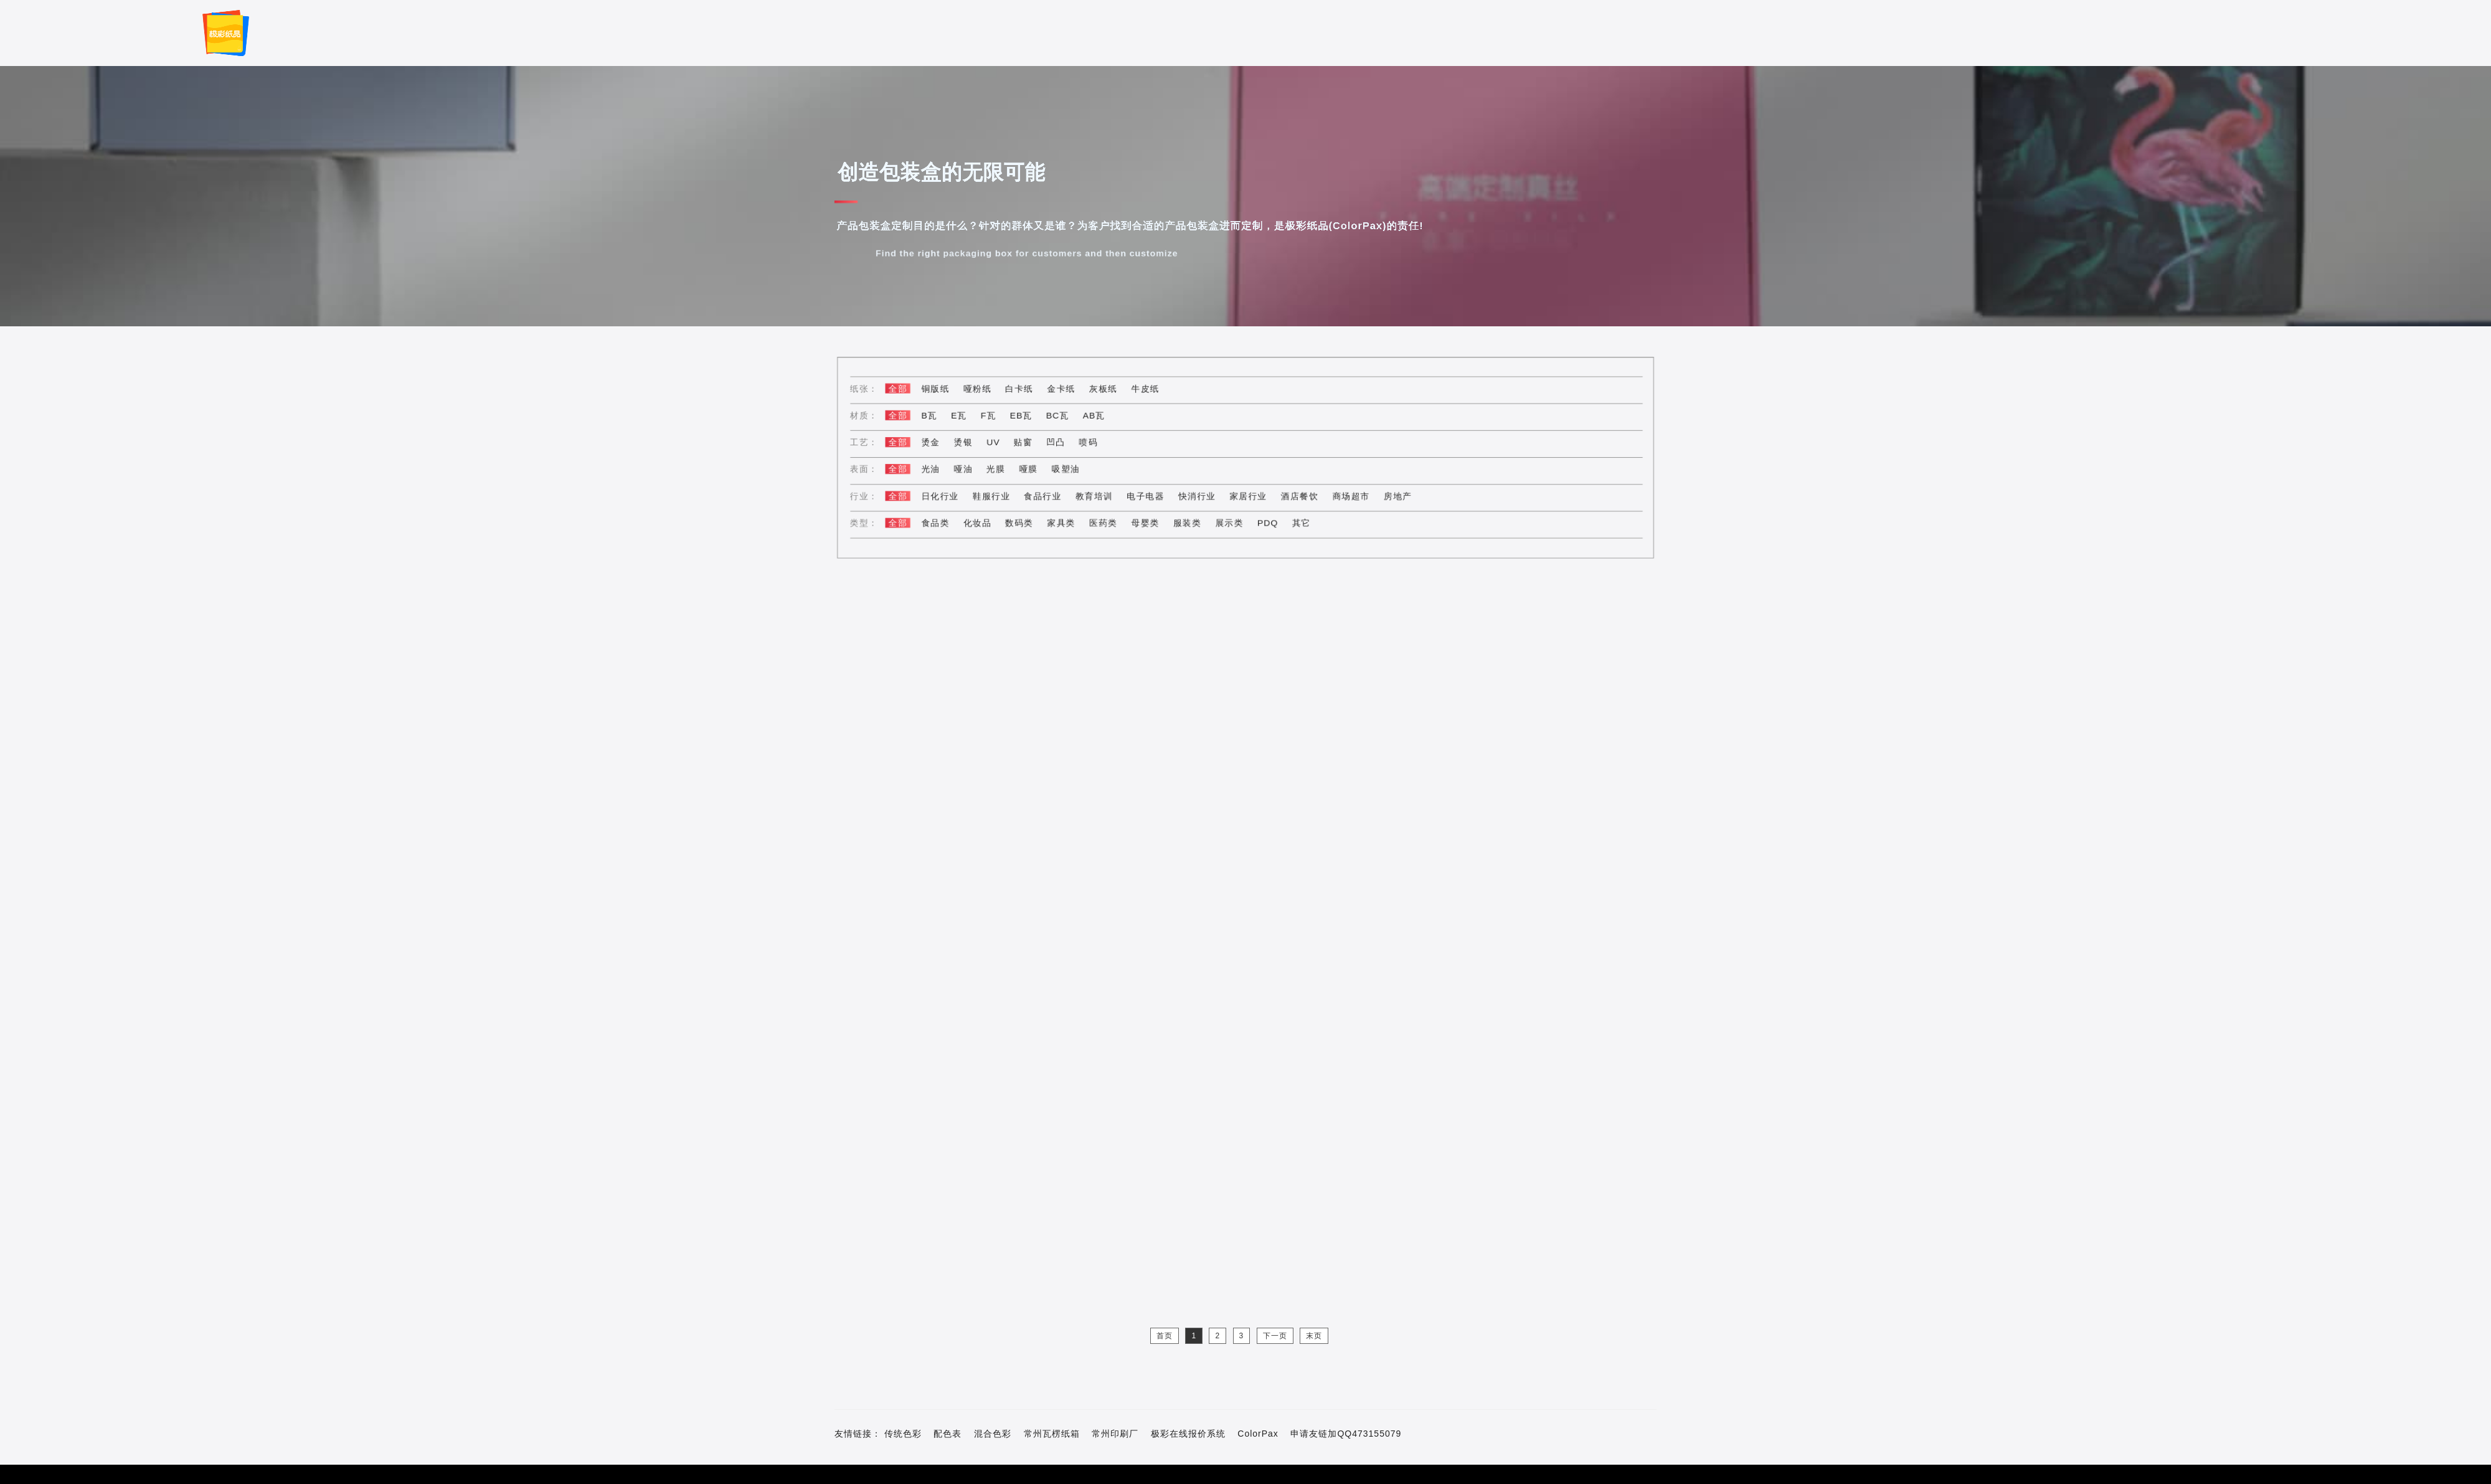 The height and width of the screenshot is (1484, 2491). What do you see at coordinates (1052, 1434) in the screenshot?
I see `常州瓦楞纸箱` at bounding box center [1052, 1434].